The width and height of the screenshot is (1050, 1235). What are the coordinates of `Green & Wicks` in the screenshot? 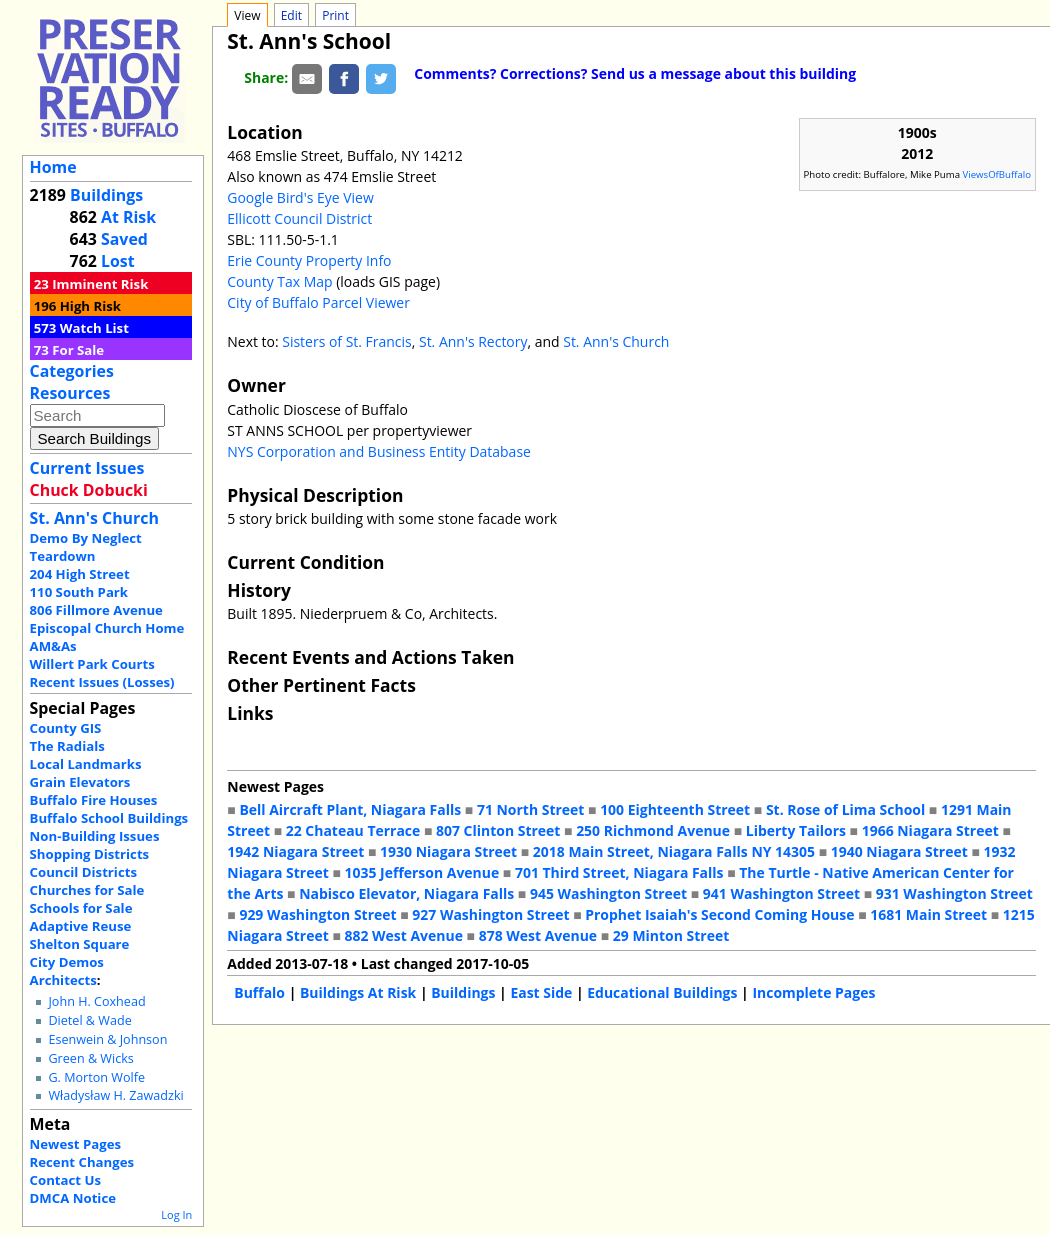 It's located at (90, 1058).